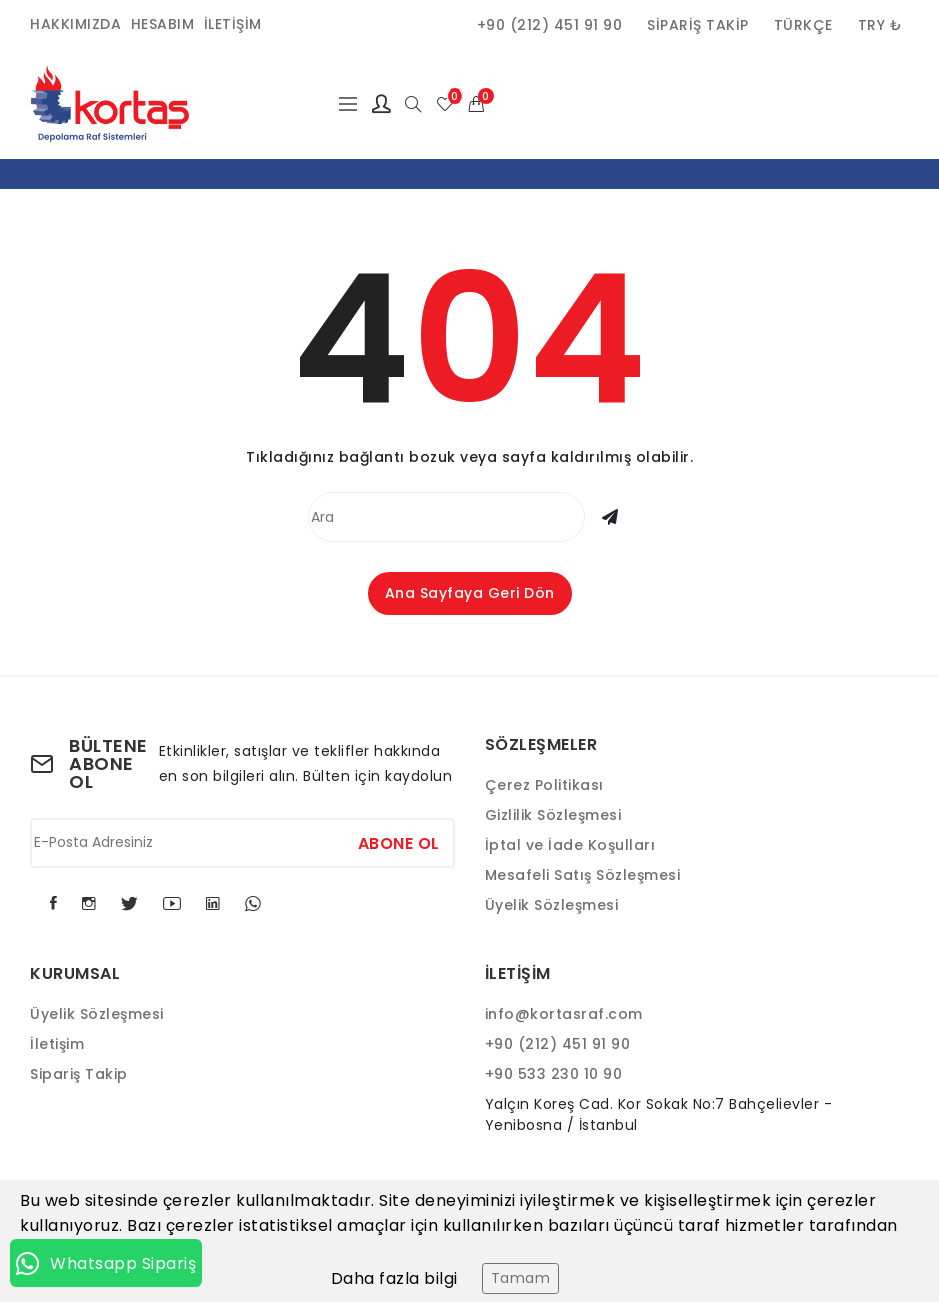  Describe the element at coordinates (880, 25) in the screenshot. I see `TRY ₺` at that location.